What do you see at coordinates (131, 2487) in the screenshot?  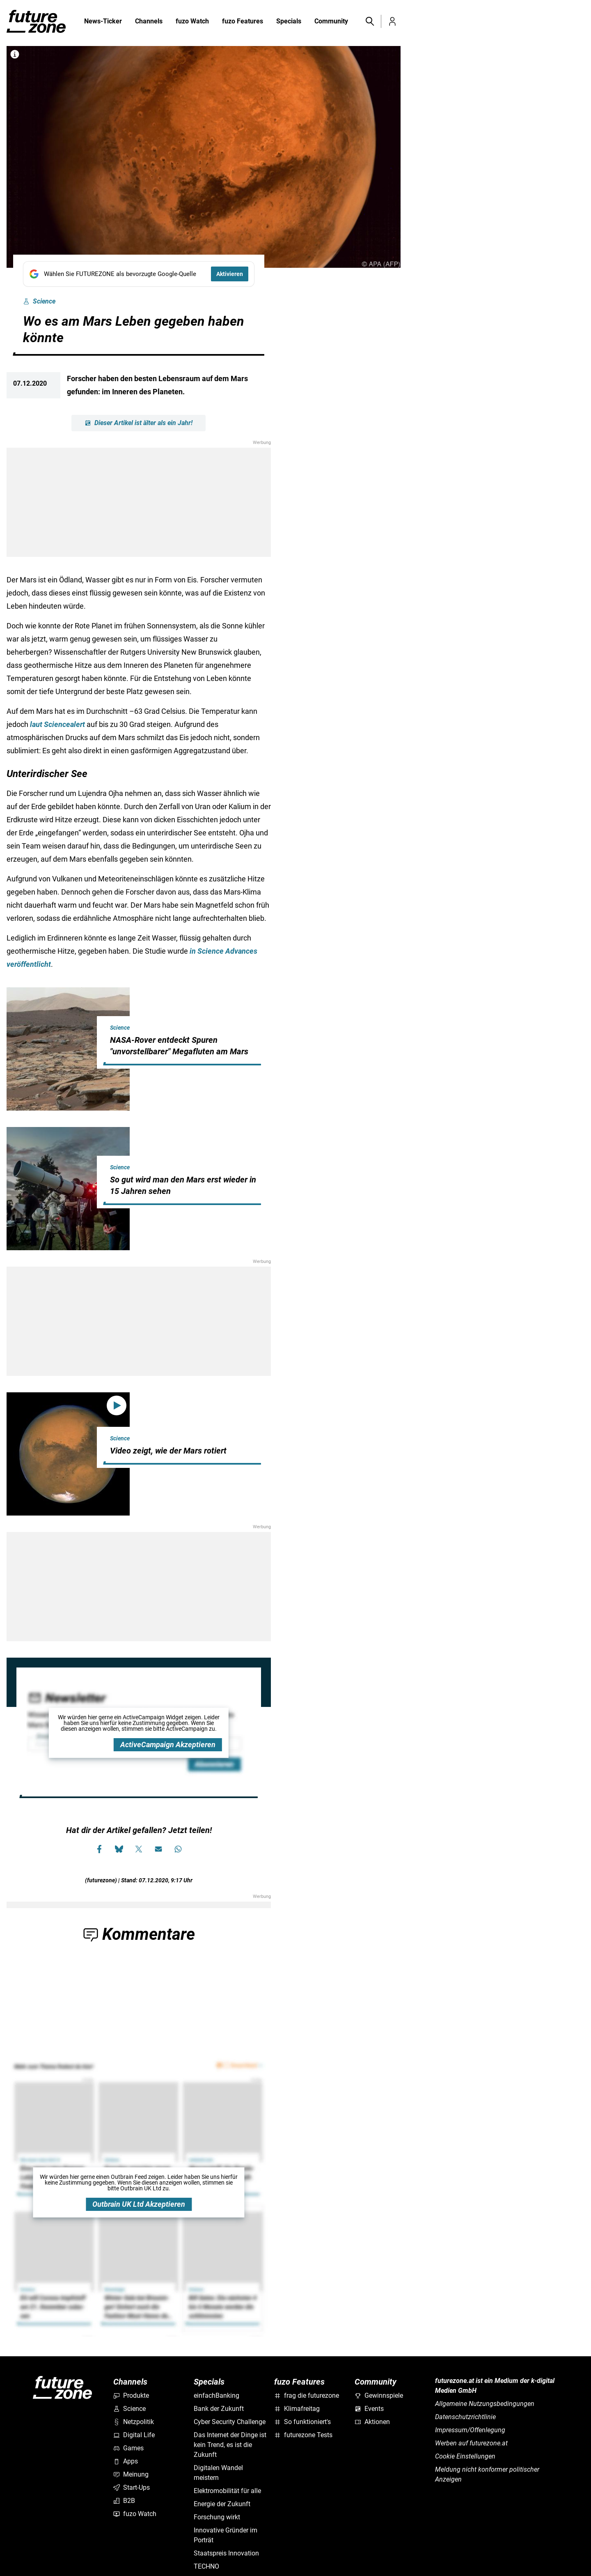 I see `Start-Ups` at bounding box center [131, 2487].